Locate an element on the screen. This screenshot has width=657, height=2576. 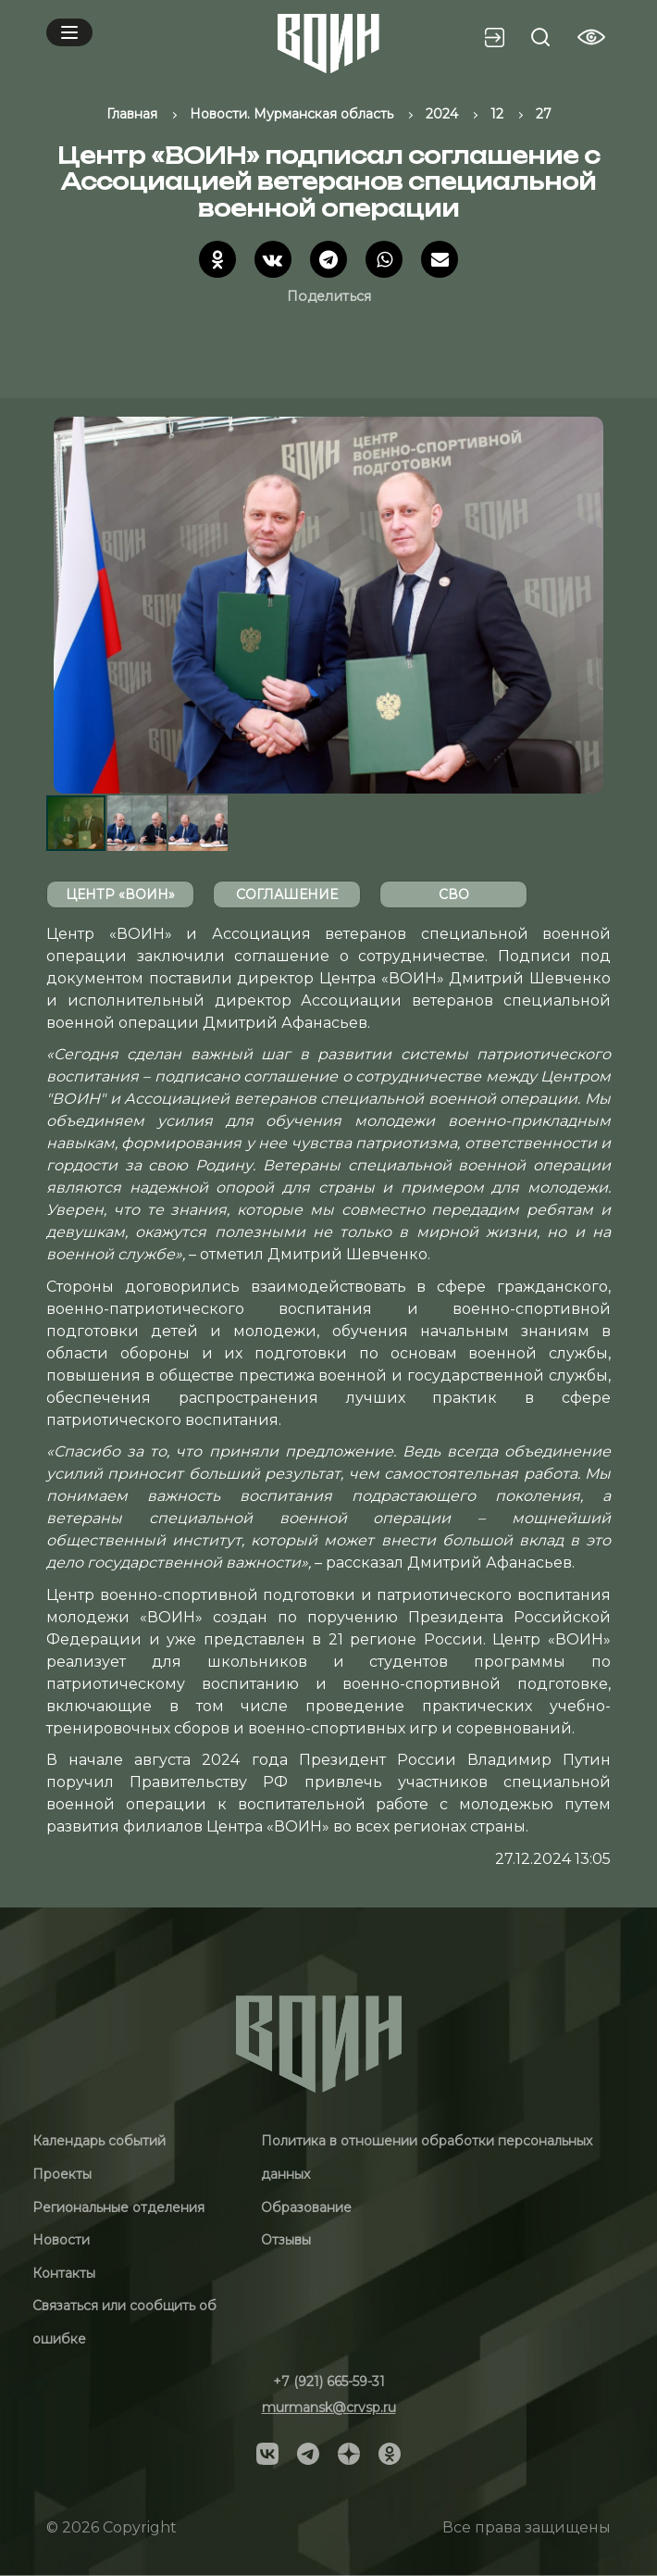
соглашение is located at coordinates (287, 894).